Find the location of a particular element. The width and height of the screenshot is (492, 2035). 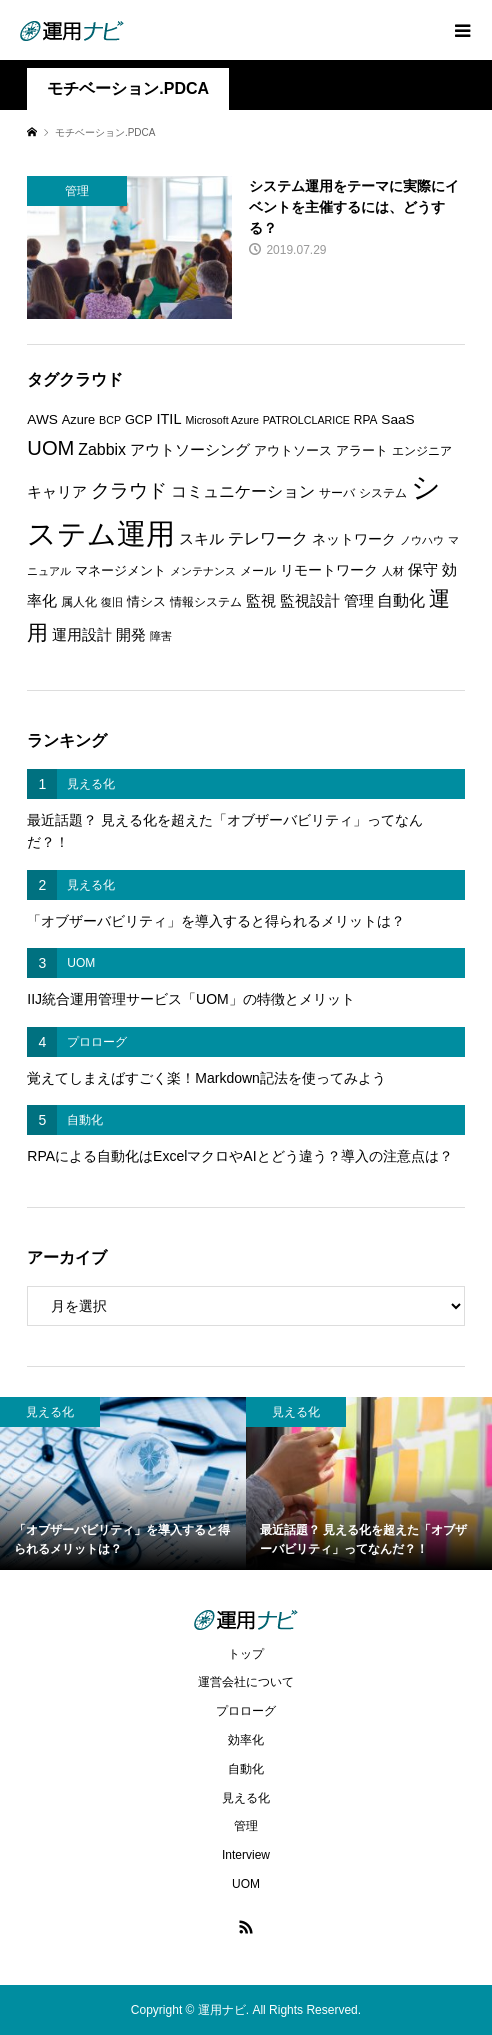

ノウハウ [ノウハウ (5個の項目)] is located at coordinates (422, 540).